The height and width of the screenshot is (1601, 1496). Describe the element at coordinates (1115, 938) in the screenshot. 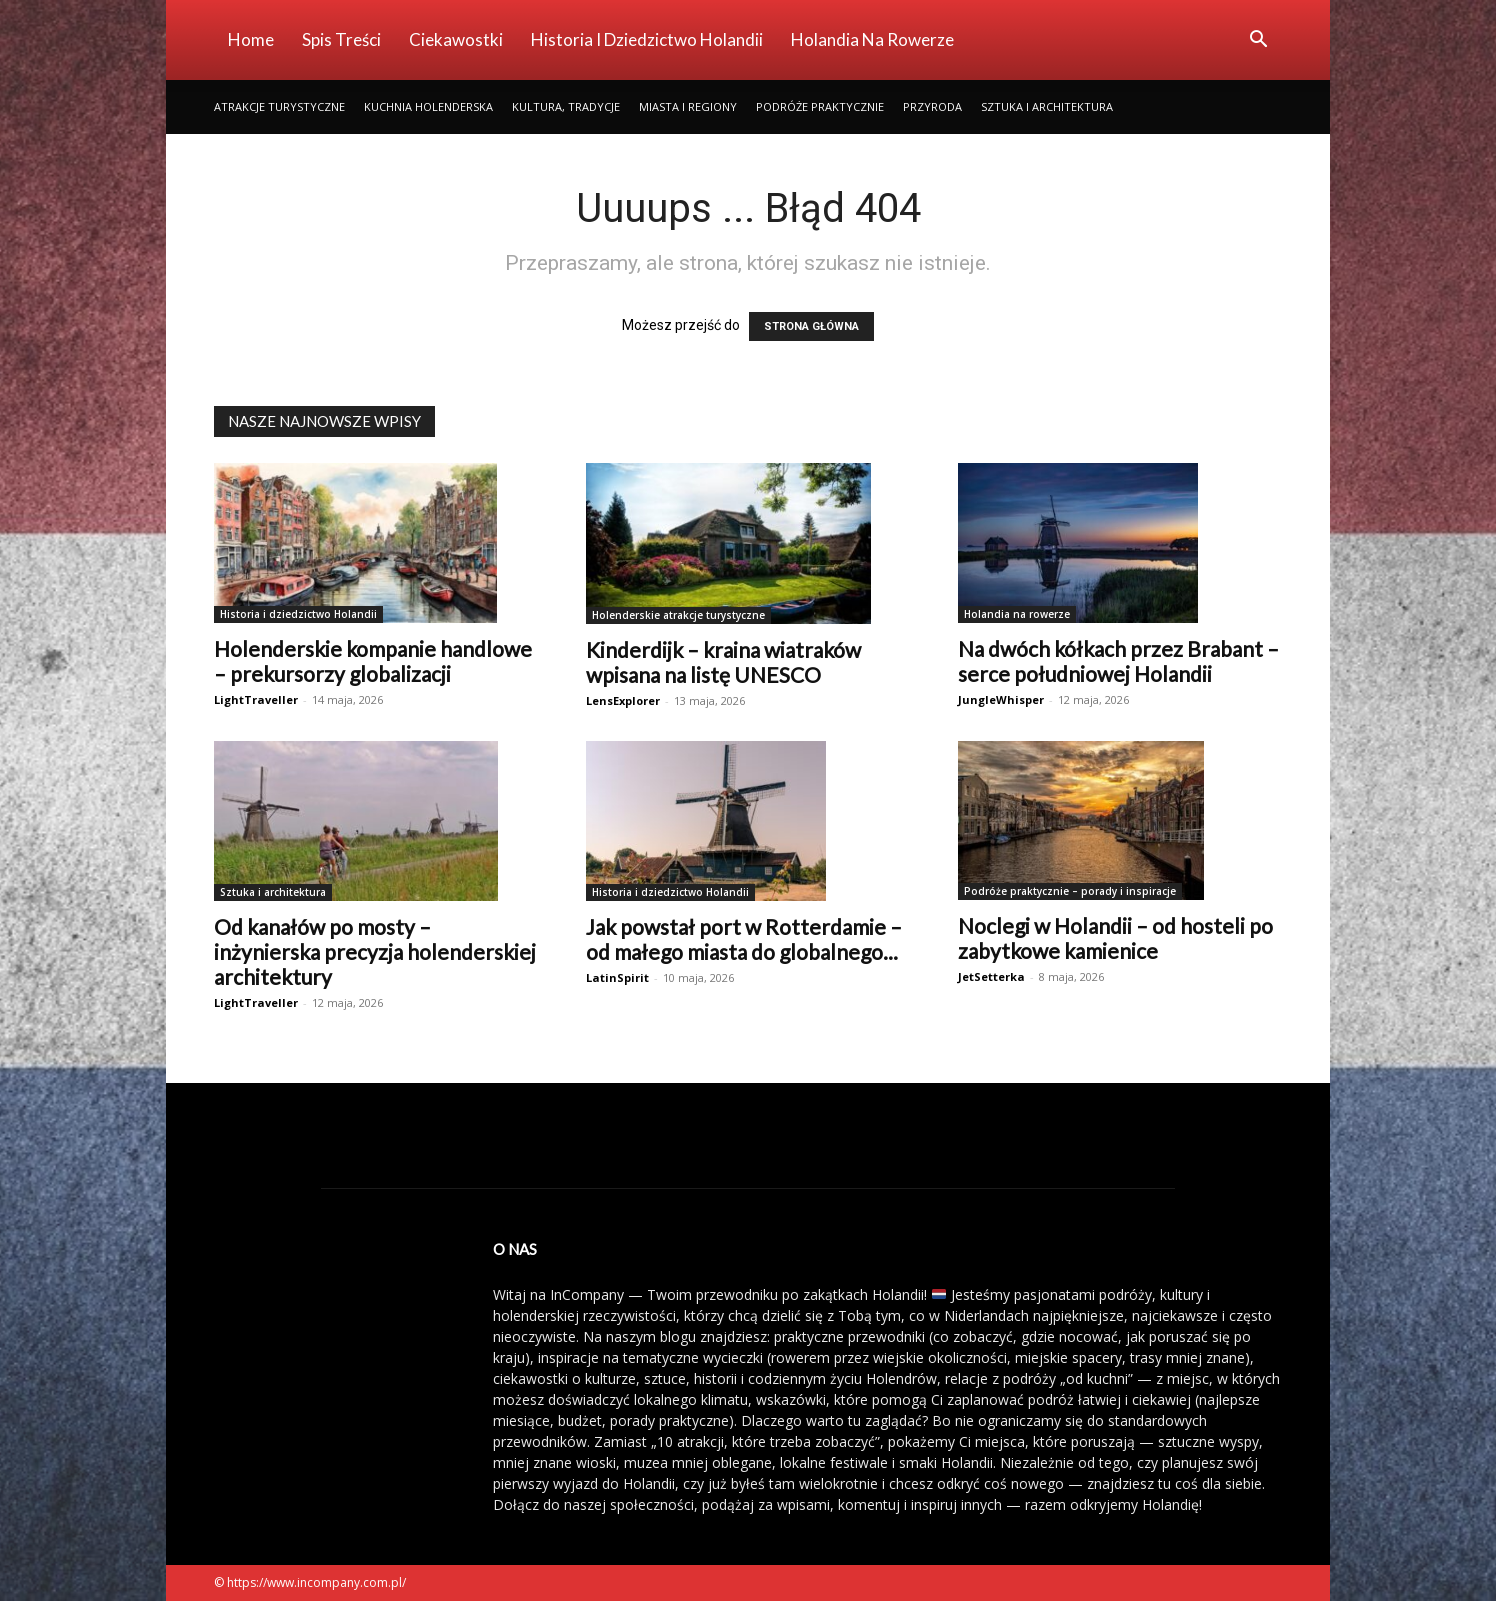

I see `Noclegi w Holandii – od hosteli po zabytkowe kamienice` at that location.